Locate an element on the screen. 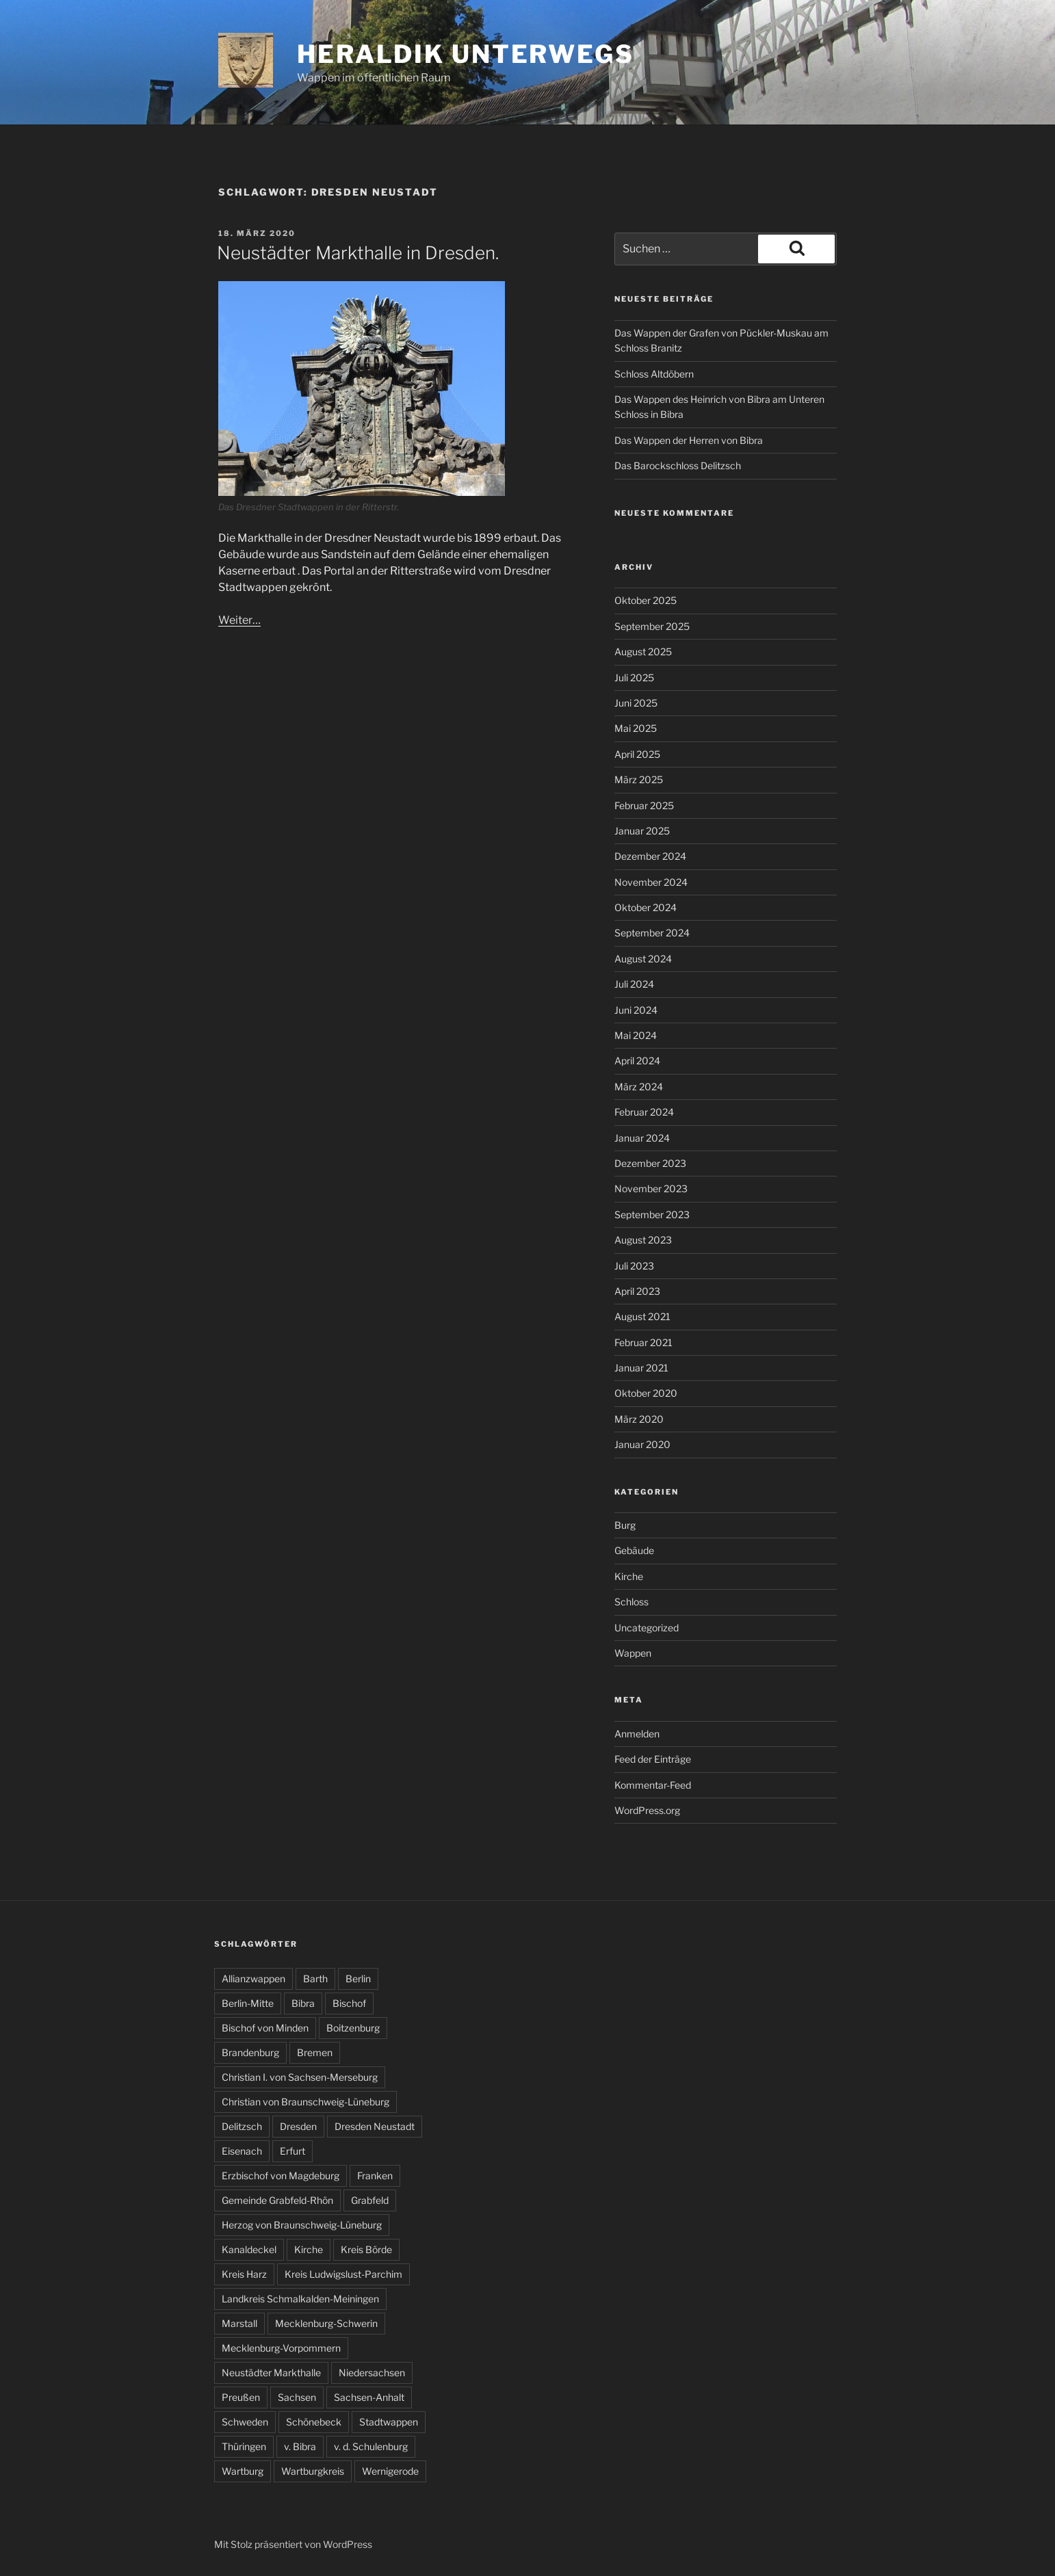  Bischof is located at coordinates (349, 2003).